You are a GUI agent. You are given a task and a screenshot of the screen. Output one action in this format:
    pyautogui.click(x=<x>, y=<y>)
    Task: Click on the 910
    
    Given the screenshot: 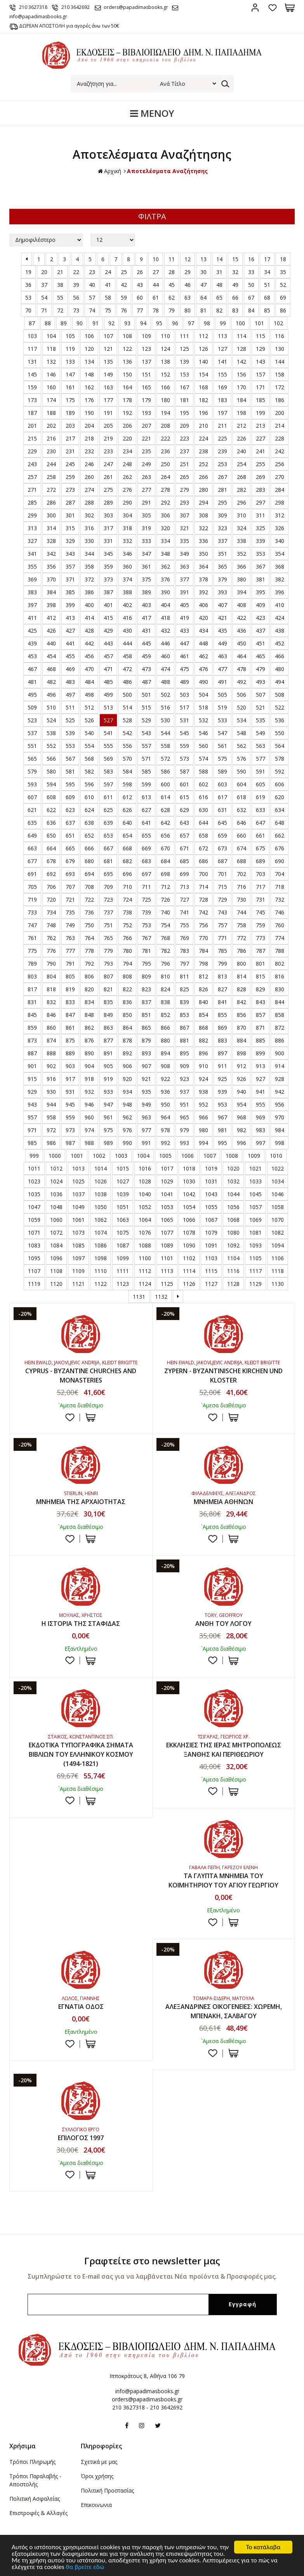 What is the action you would take?
    pyautogui.click(x=203, y=1066)
    